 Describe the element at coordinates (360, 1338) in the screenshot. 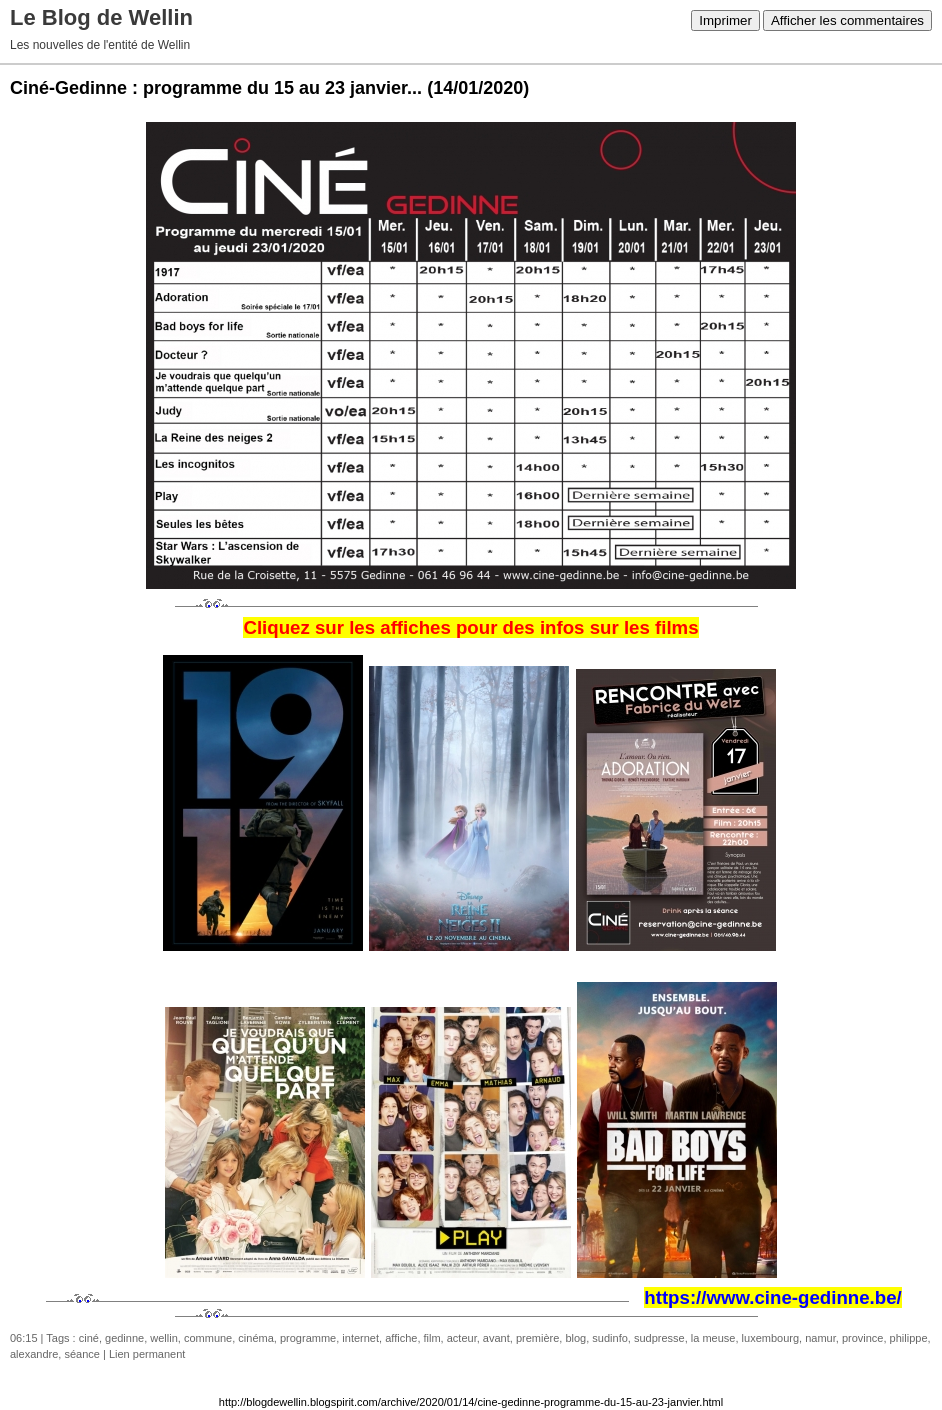

I see `internet` at that location.